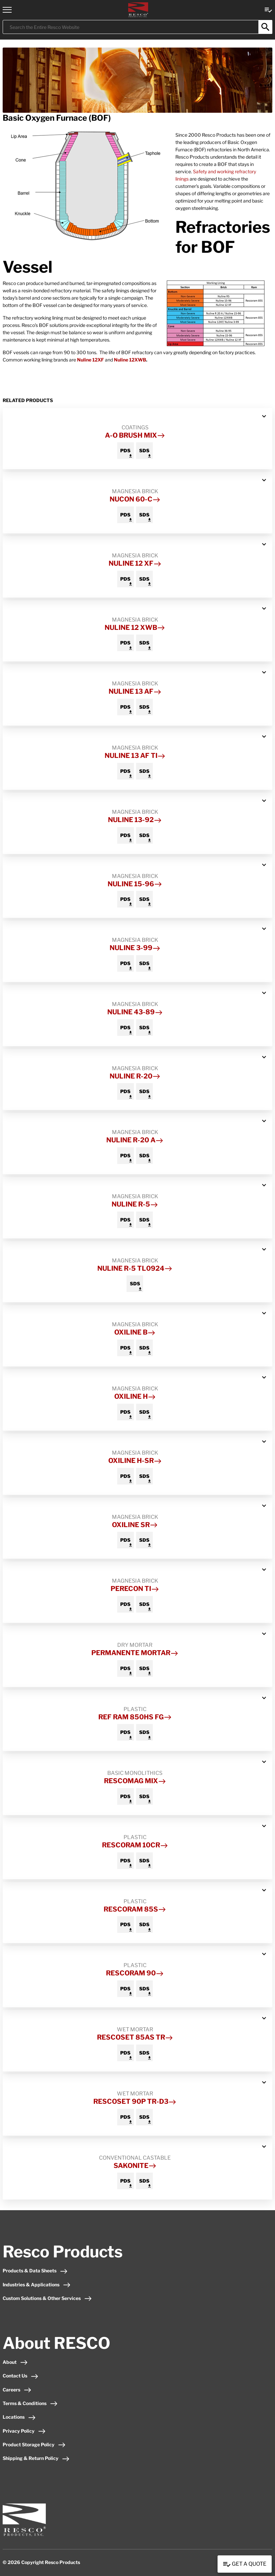 Image resolution: width=275 pixels, height=2576 pixels. I want to click on Nuline 3-99, so click(135, 948).